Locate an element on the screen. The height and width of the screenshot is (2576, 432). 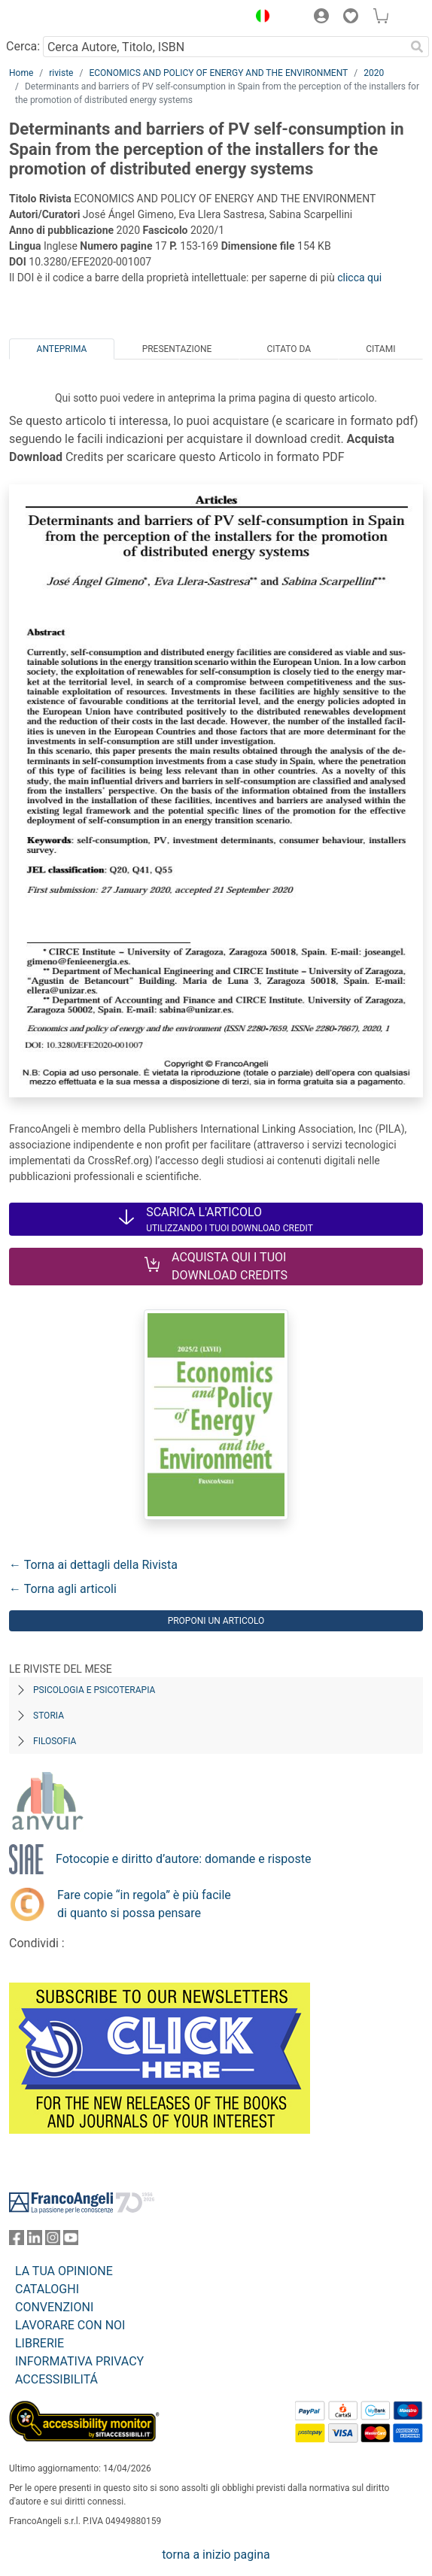
[button] is located at coordinates (259, 18).